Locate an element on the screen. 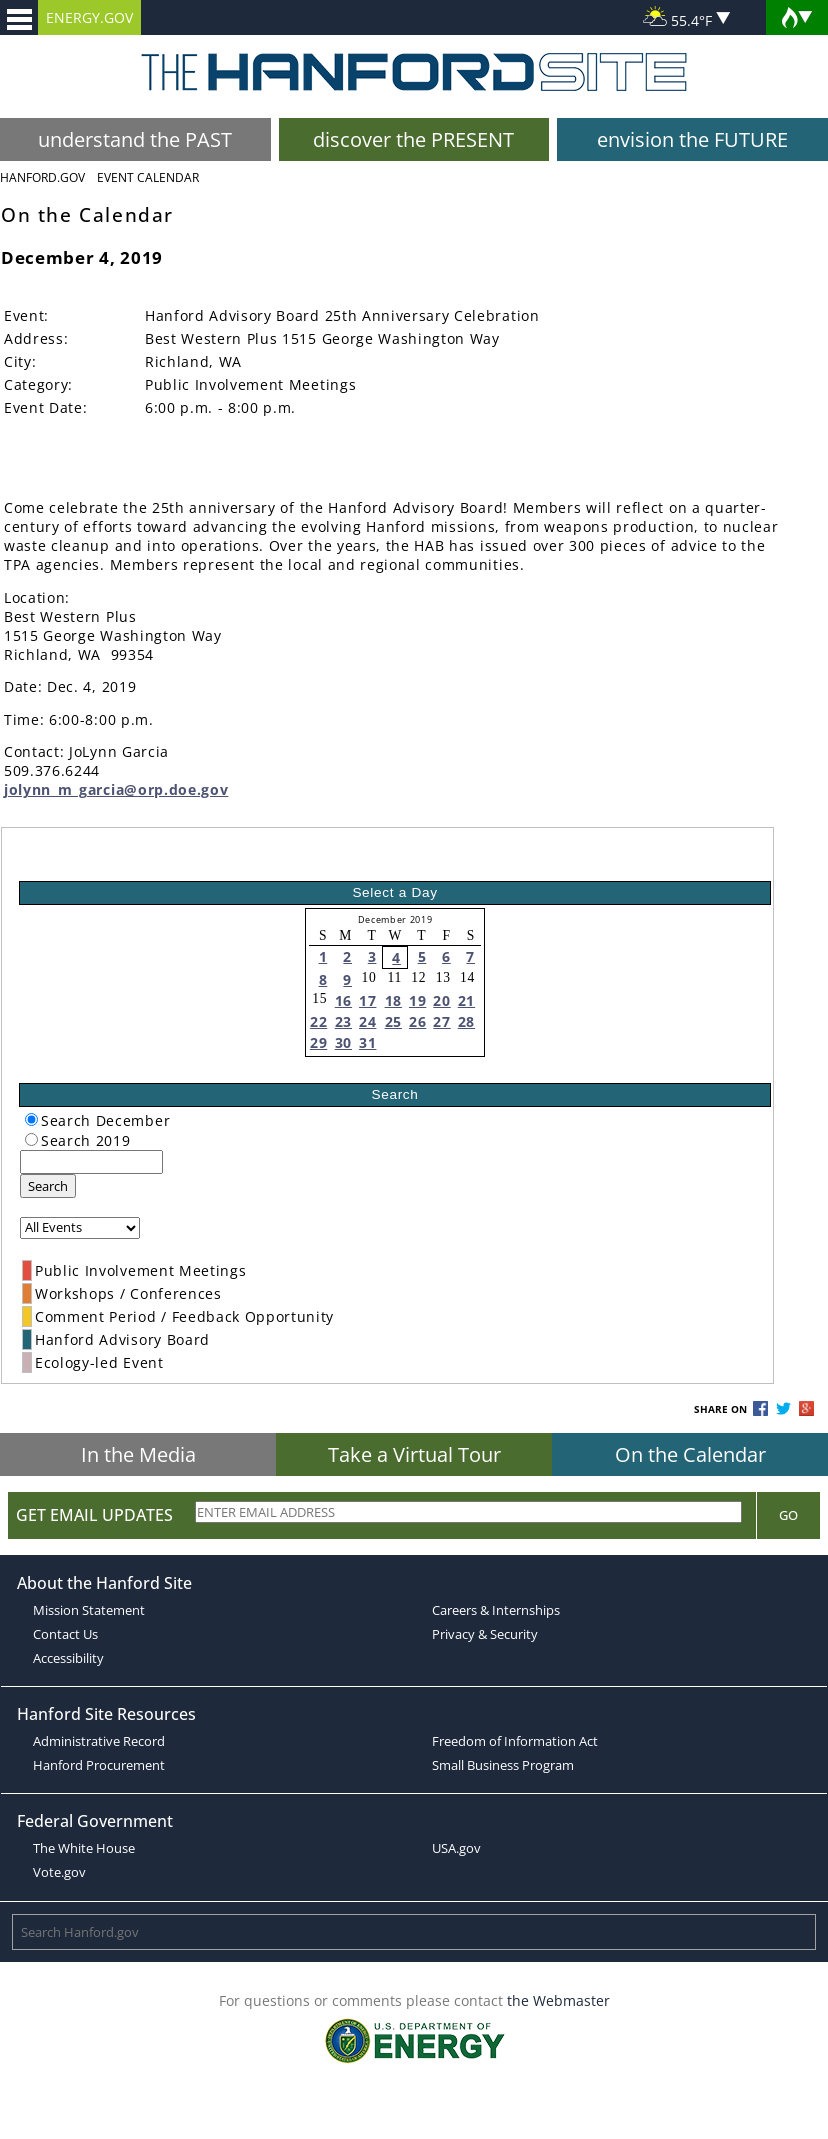 This screenshot has width=828, height=2139. Administrative Record is located at coordinates (99, 1741).